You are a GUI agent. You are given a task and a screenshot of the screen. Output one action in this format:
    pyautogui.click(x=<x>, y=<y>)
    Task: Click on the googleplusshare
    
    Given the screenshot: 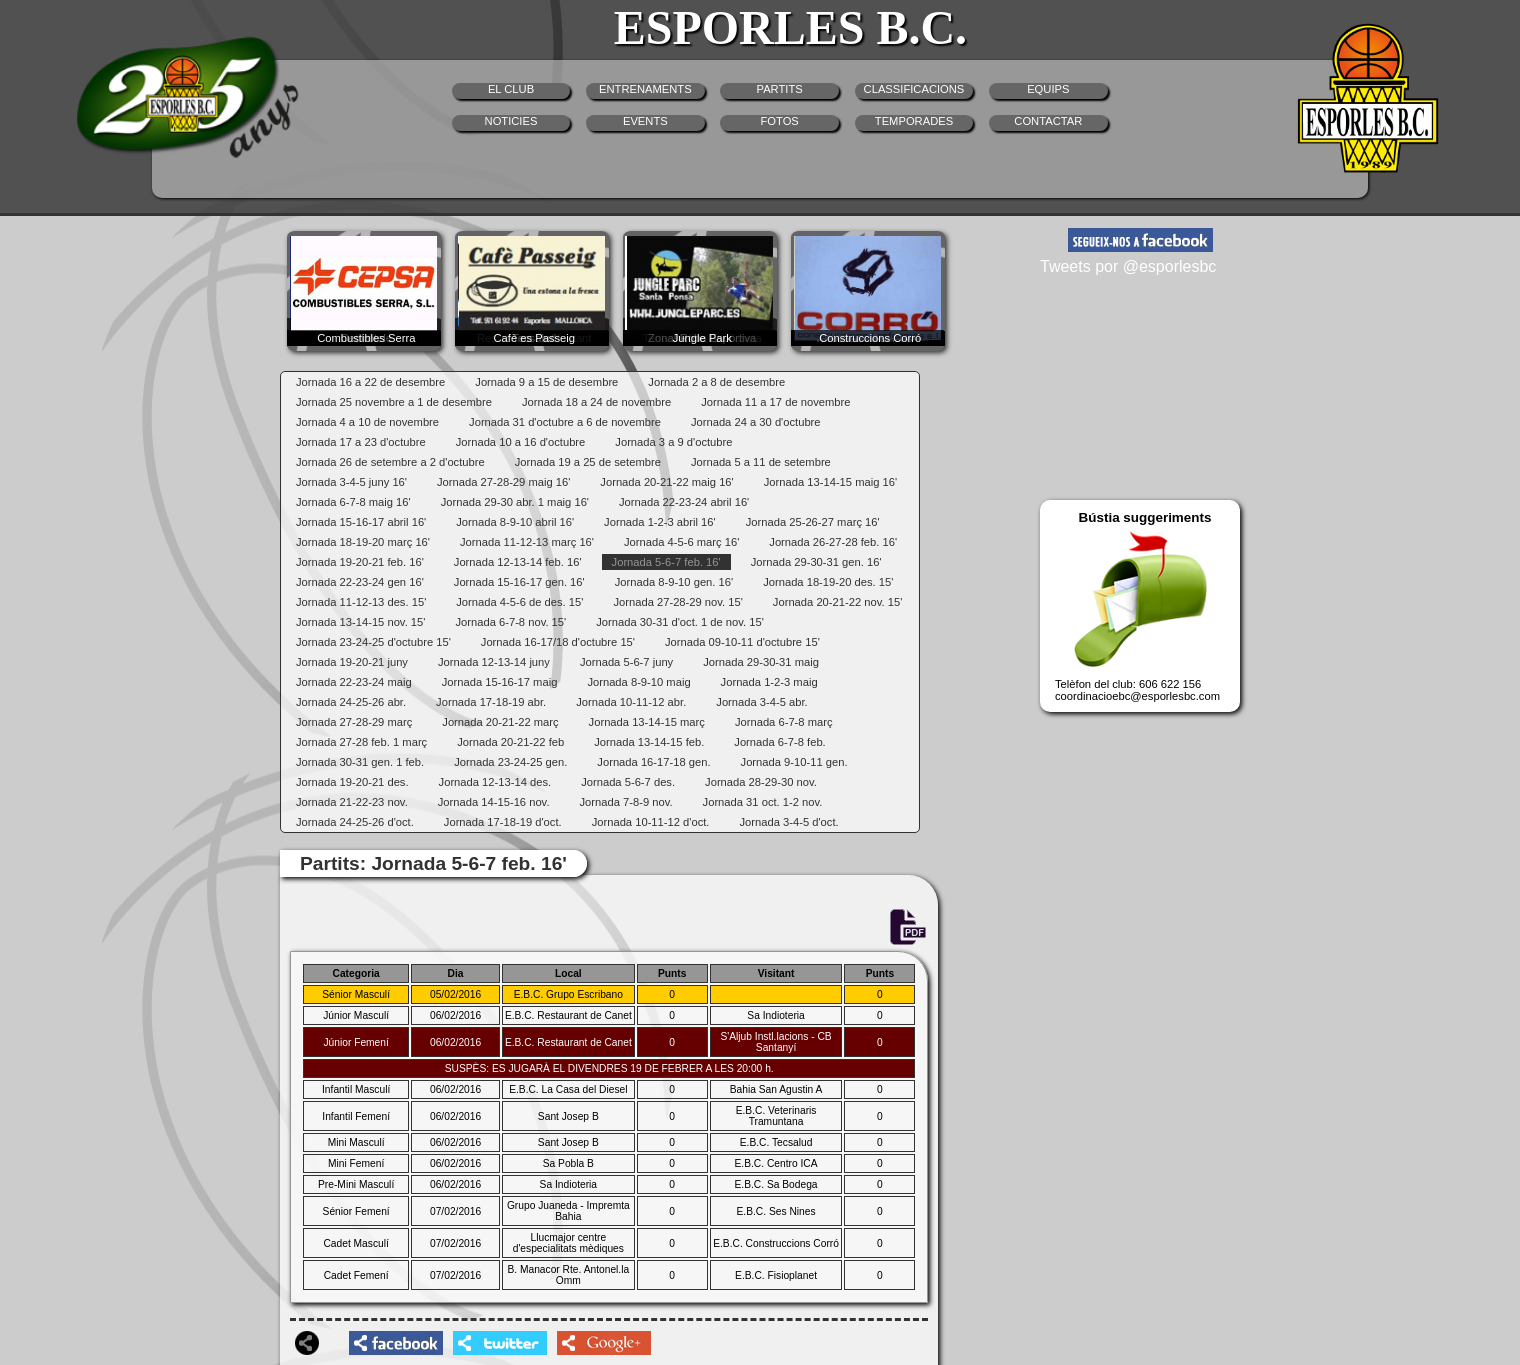 What is the action you would take?
    pyautogui.click(x=604, y=1343)
    